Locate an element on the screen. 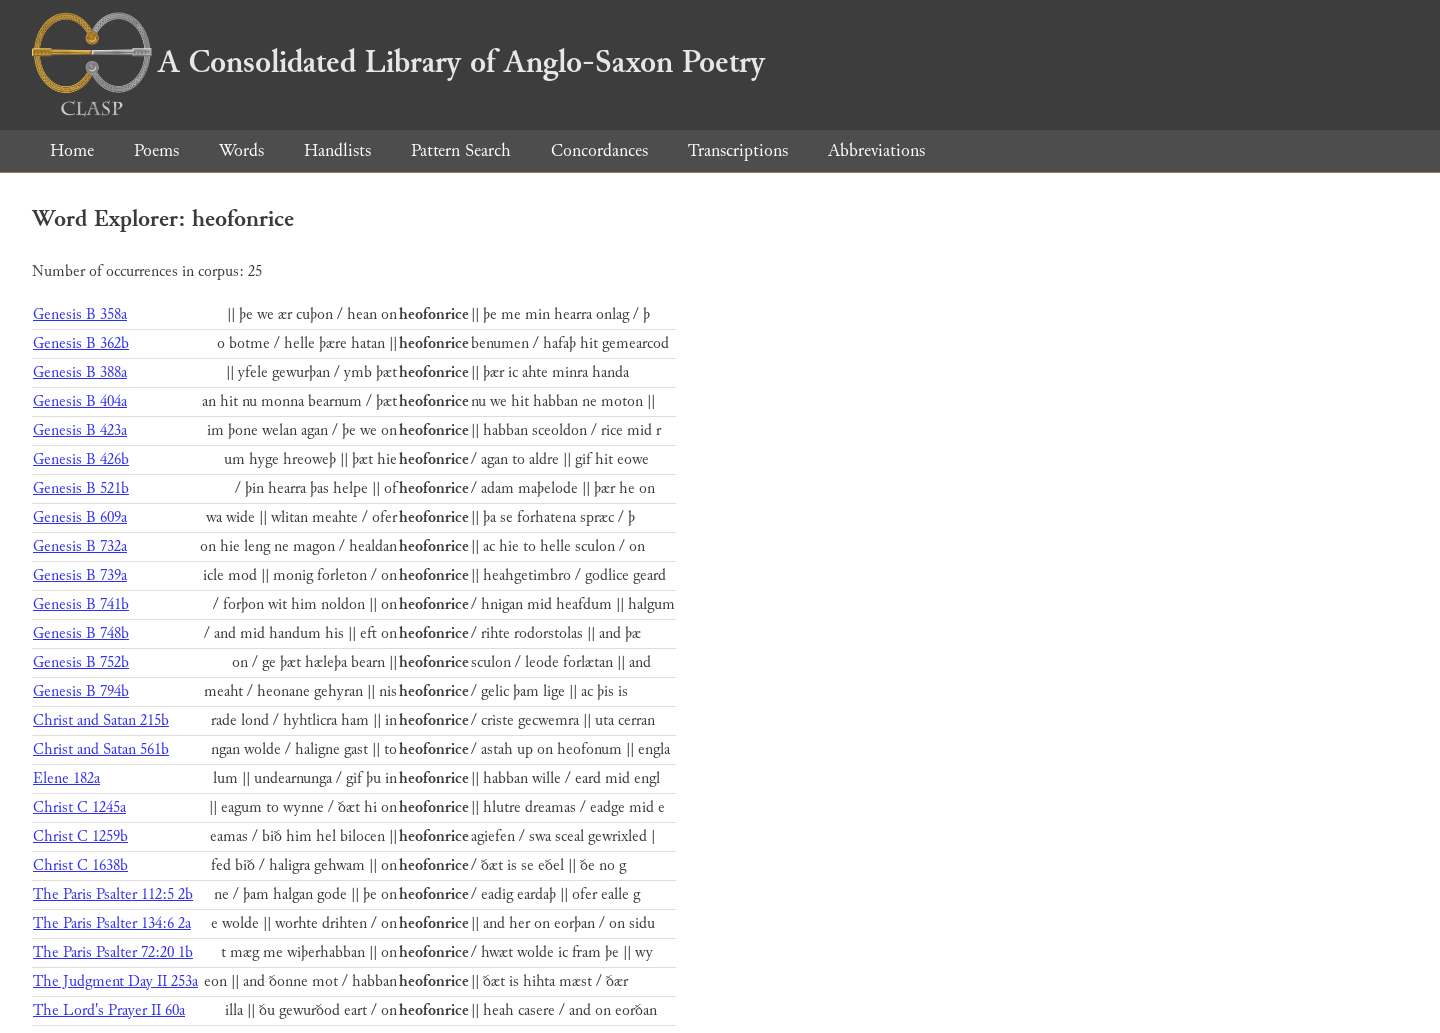 The image size is (1440, 1033). The Judgment Day II 253a is located at coordinates (115, 981).